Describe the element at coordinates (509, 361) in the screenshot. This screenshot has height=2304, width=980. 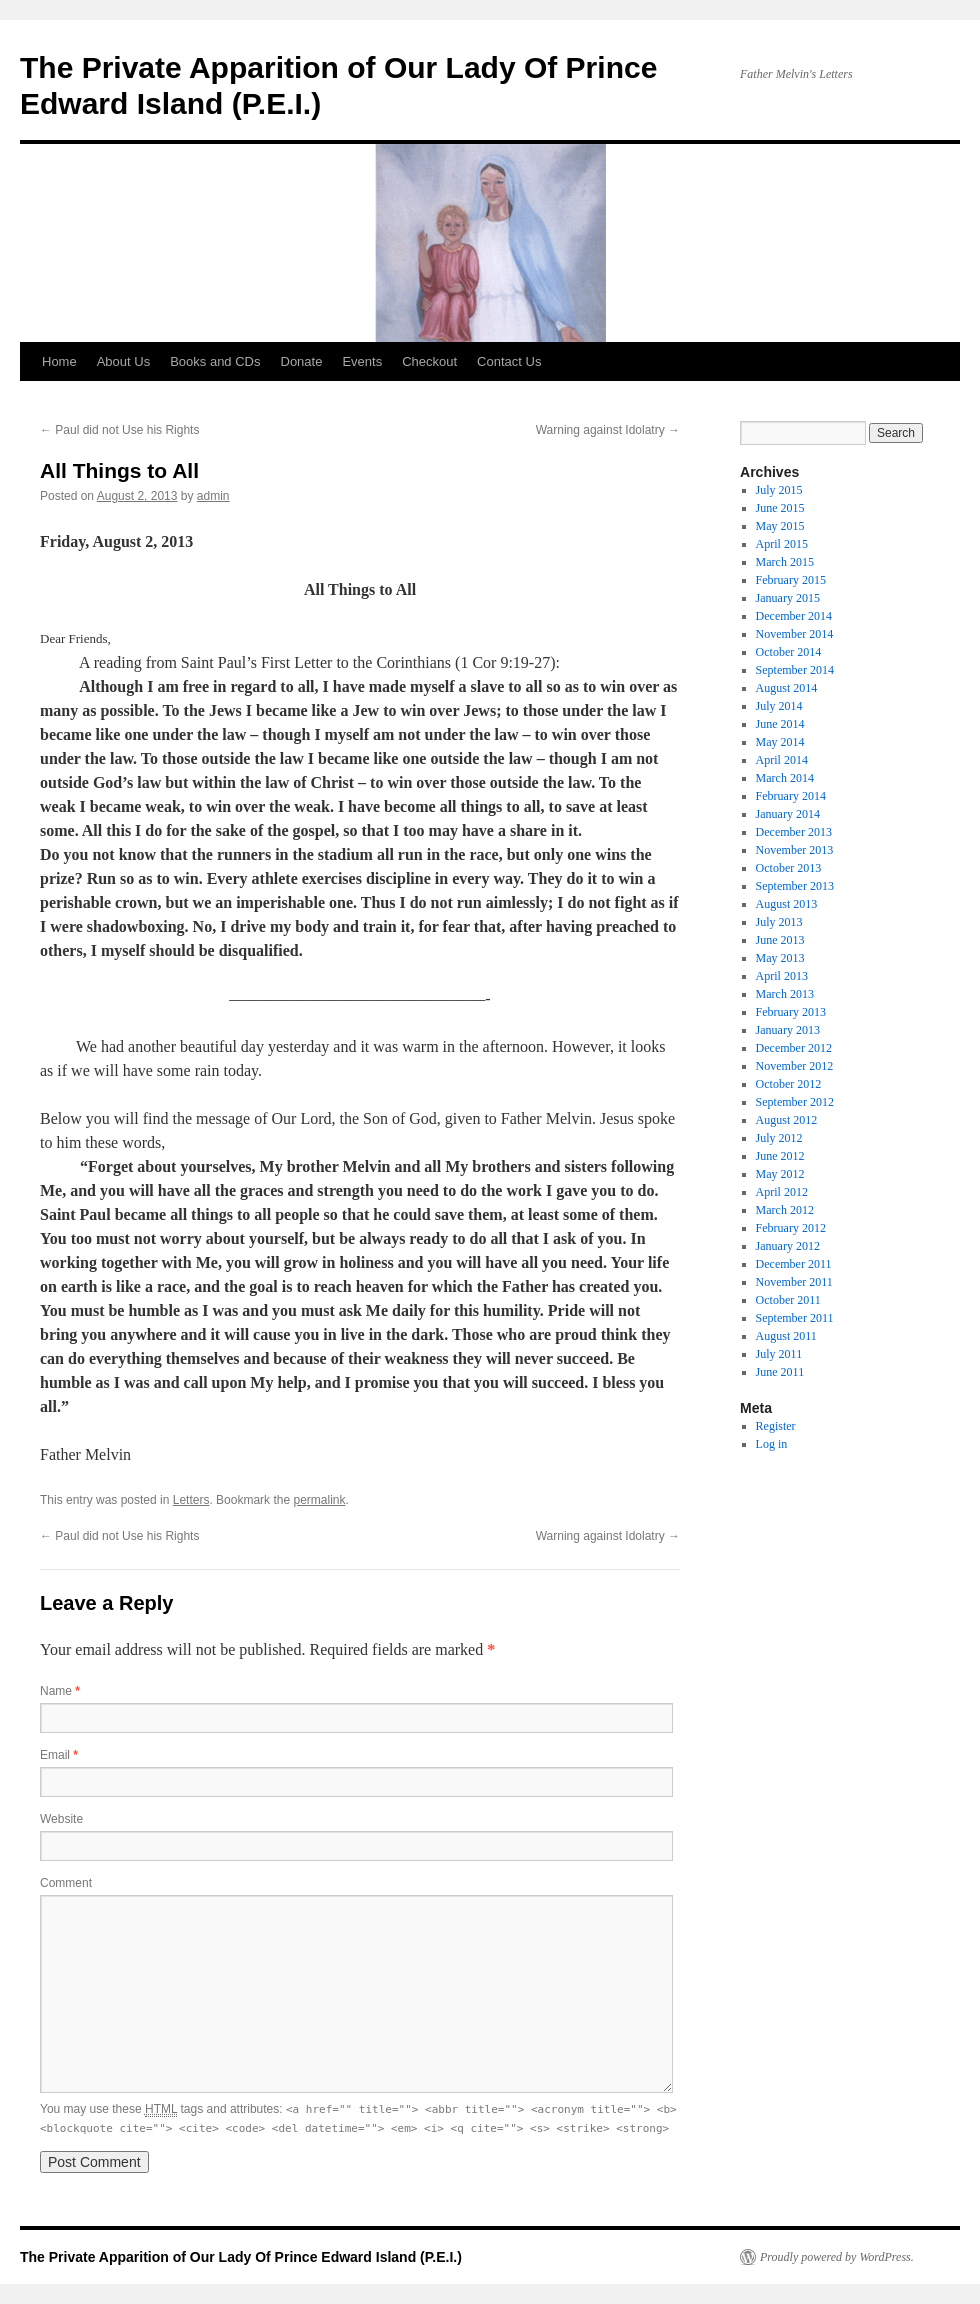
I see `Contact Us` at that location.